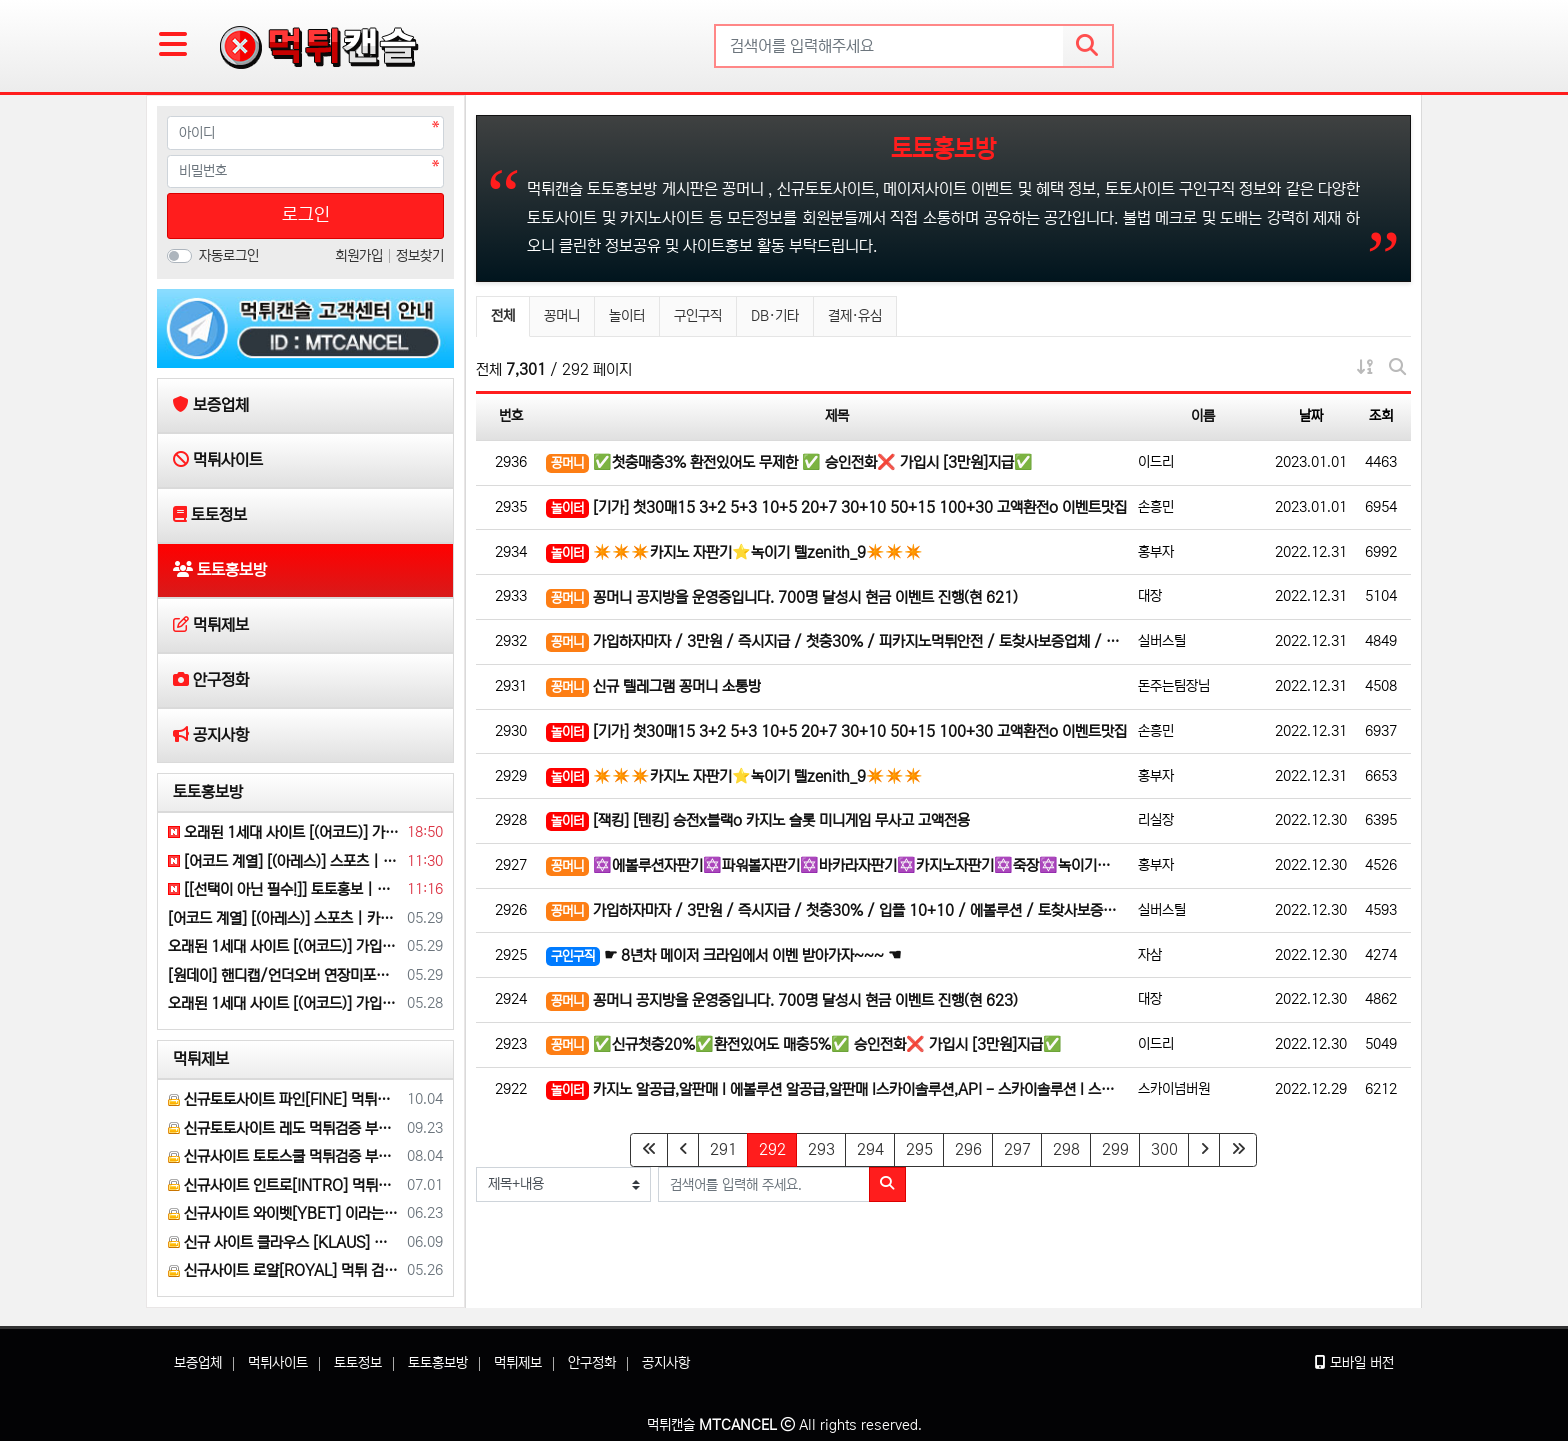 The image size is (1568, 1441). I want to click on 자동로그인, so click(229, 256).